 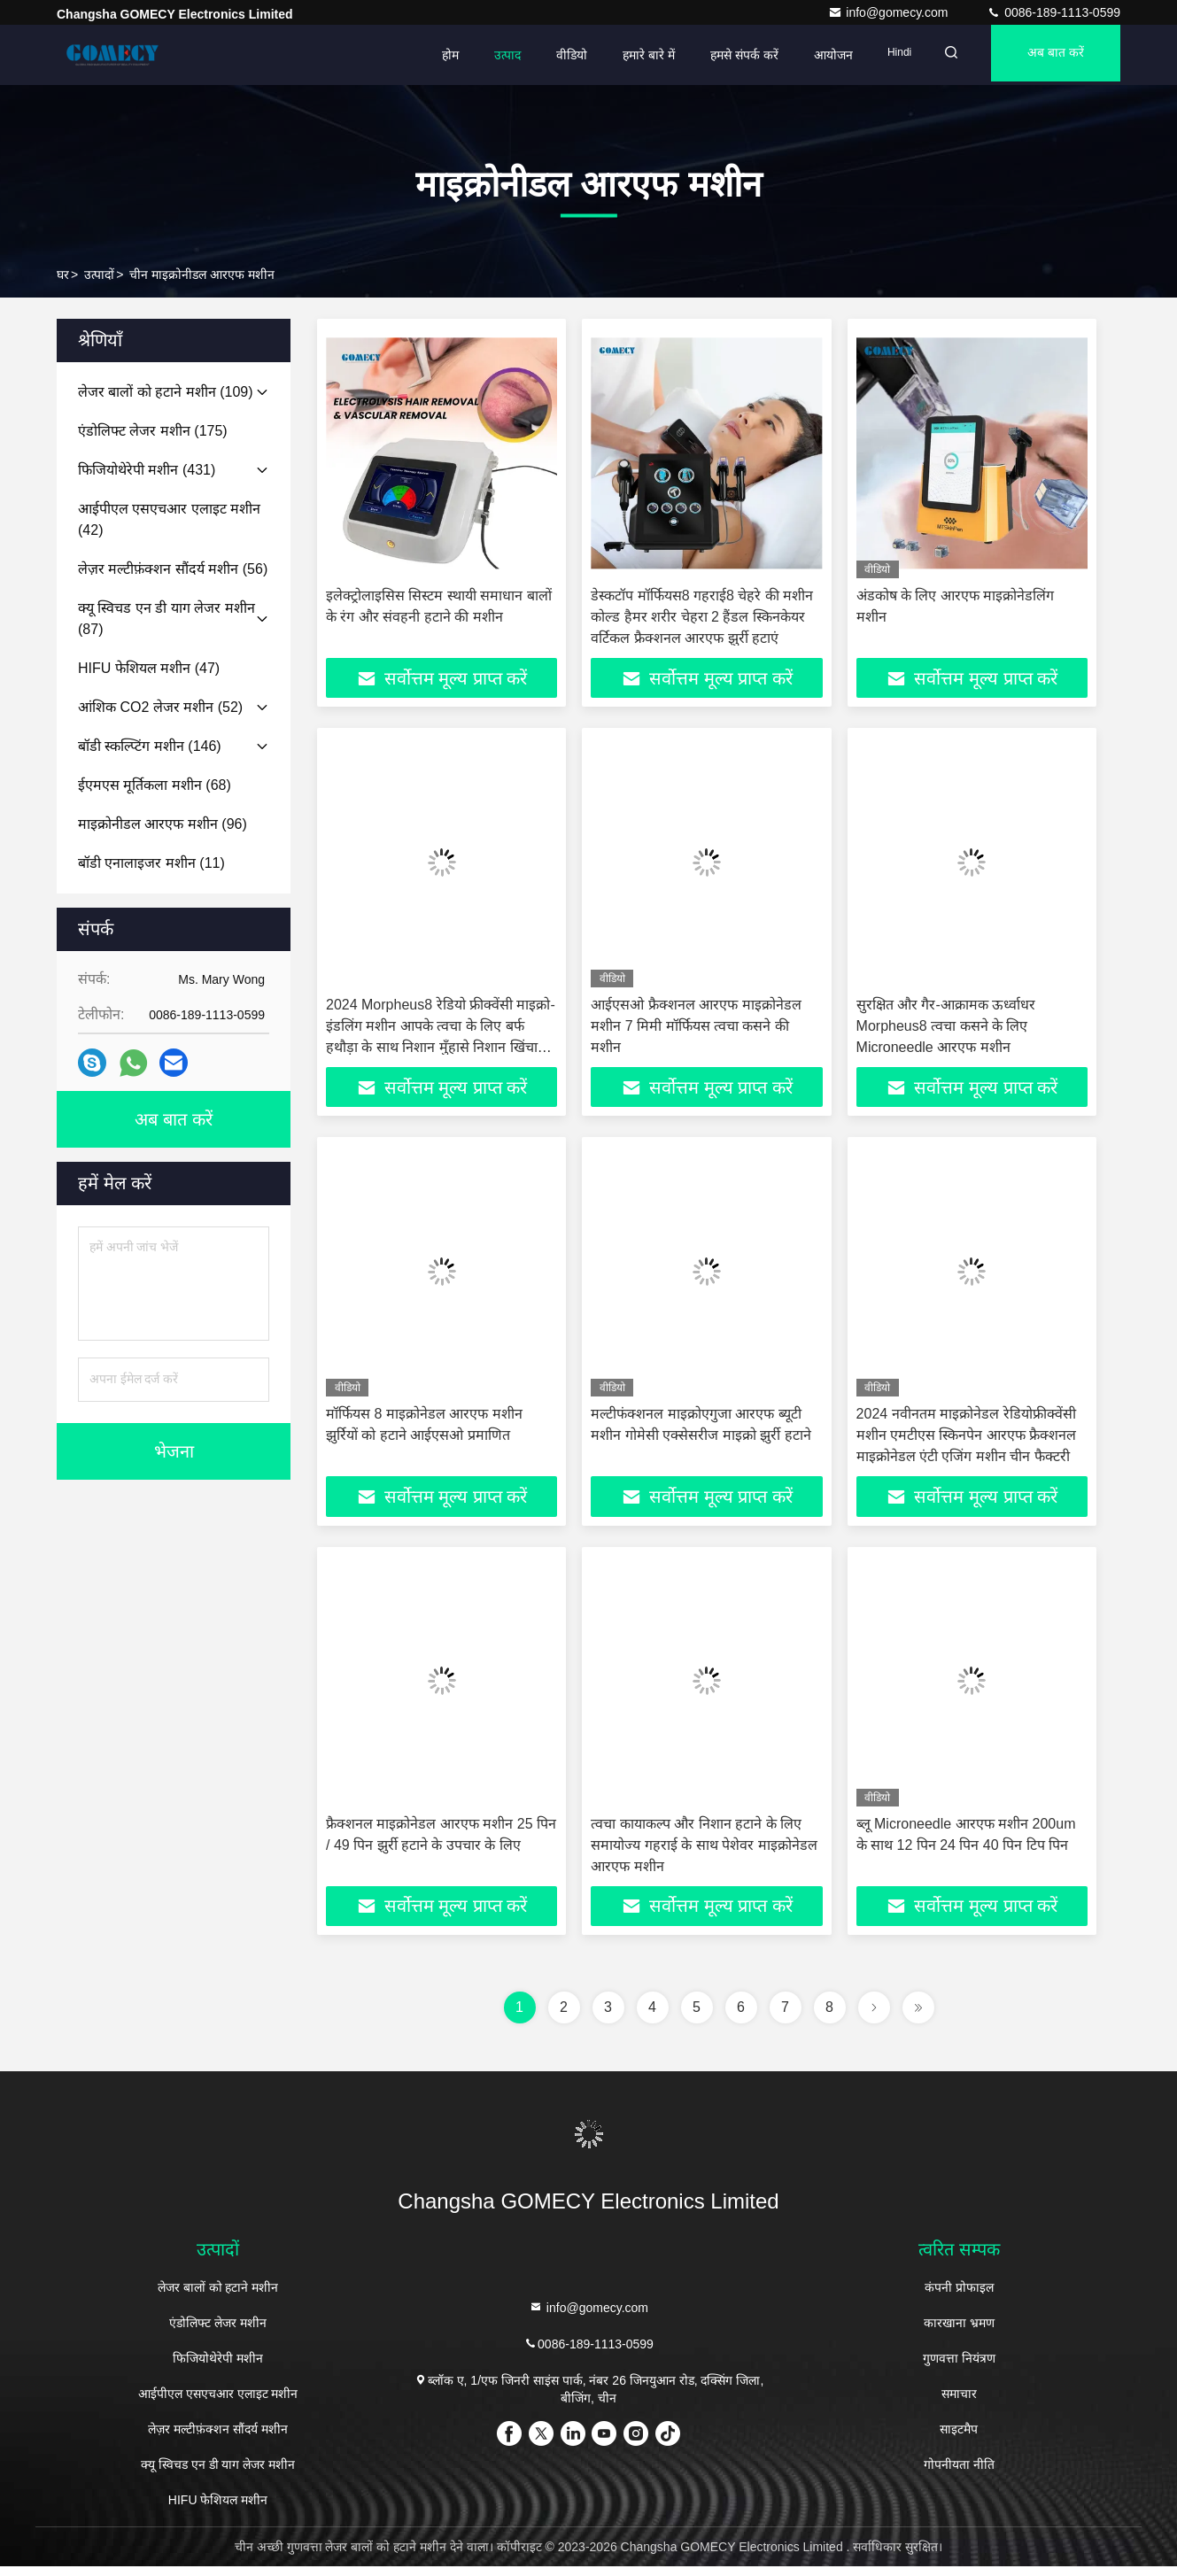 I want to click on (42), so click(x=169, y=519).